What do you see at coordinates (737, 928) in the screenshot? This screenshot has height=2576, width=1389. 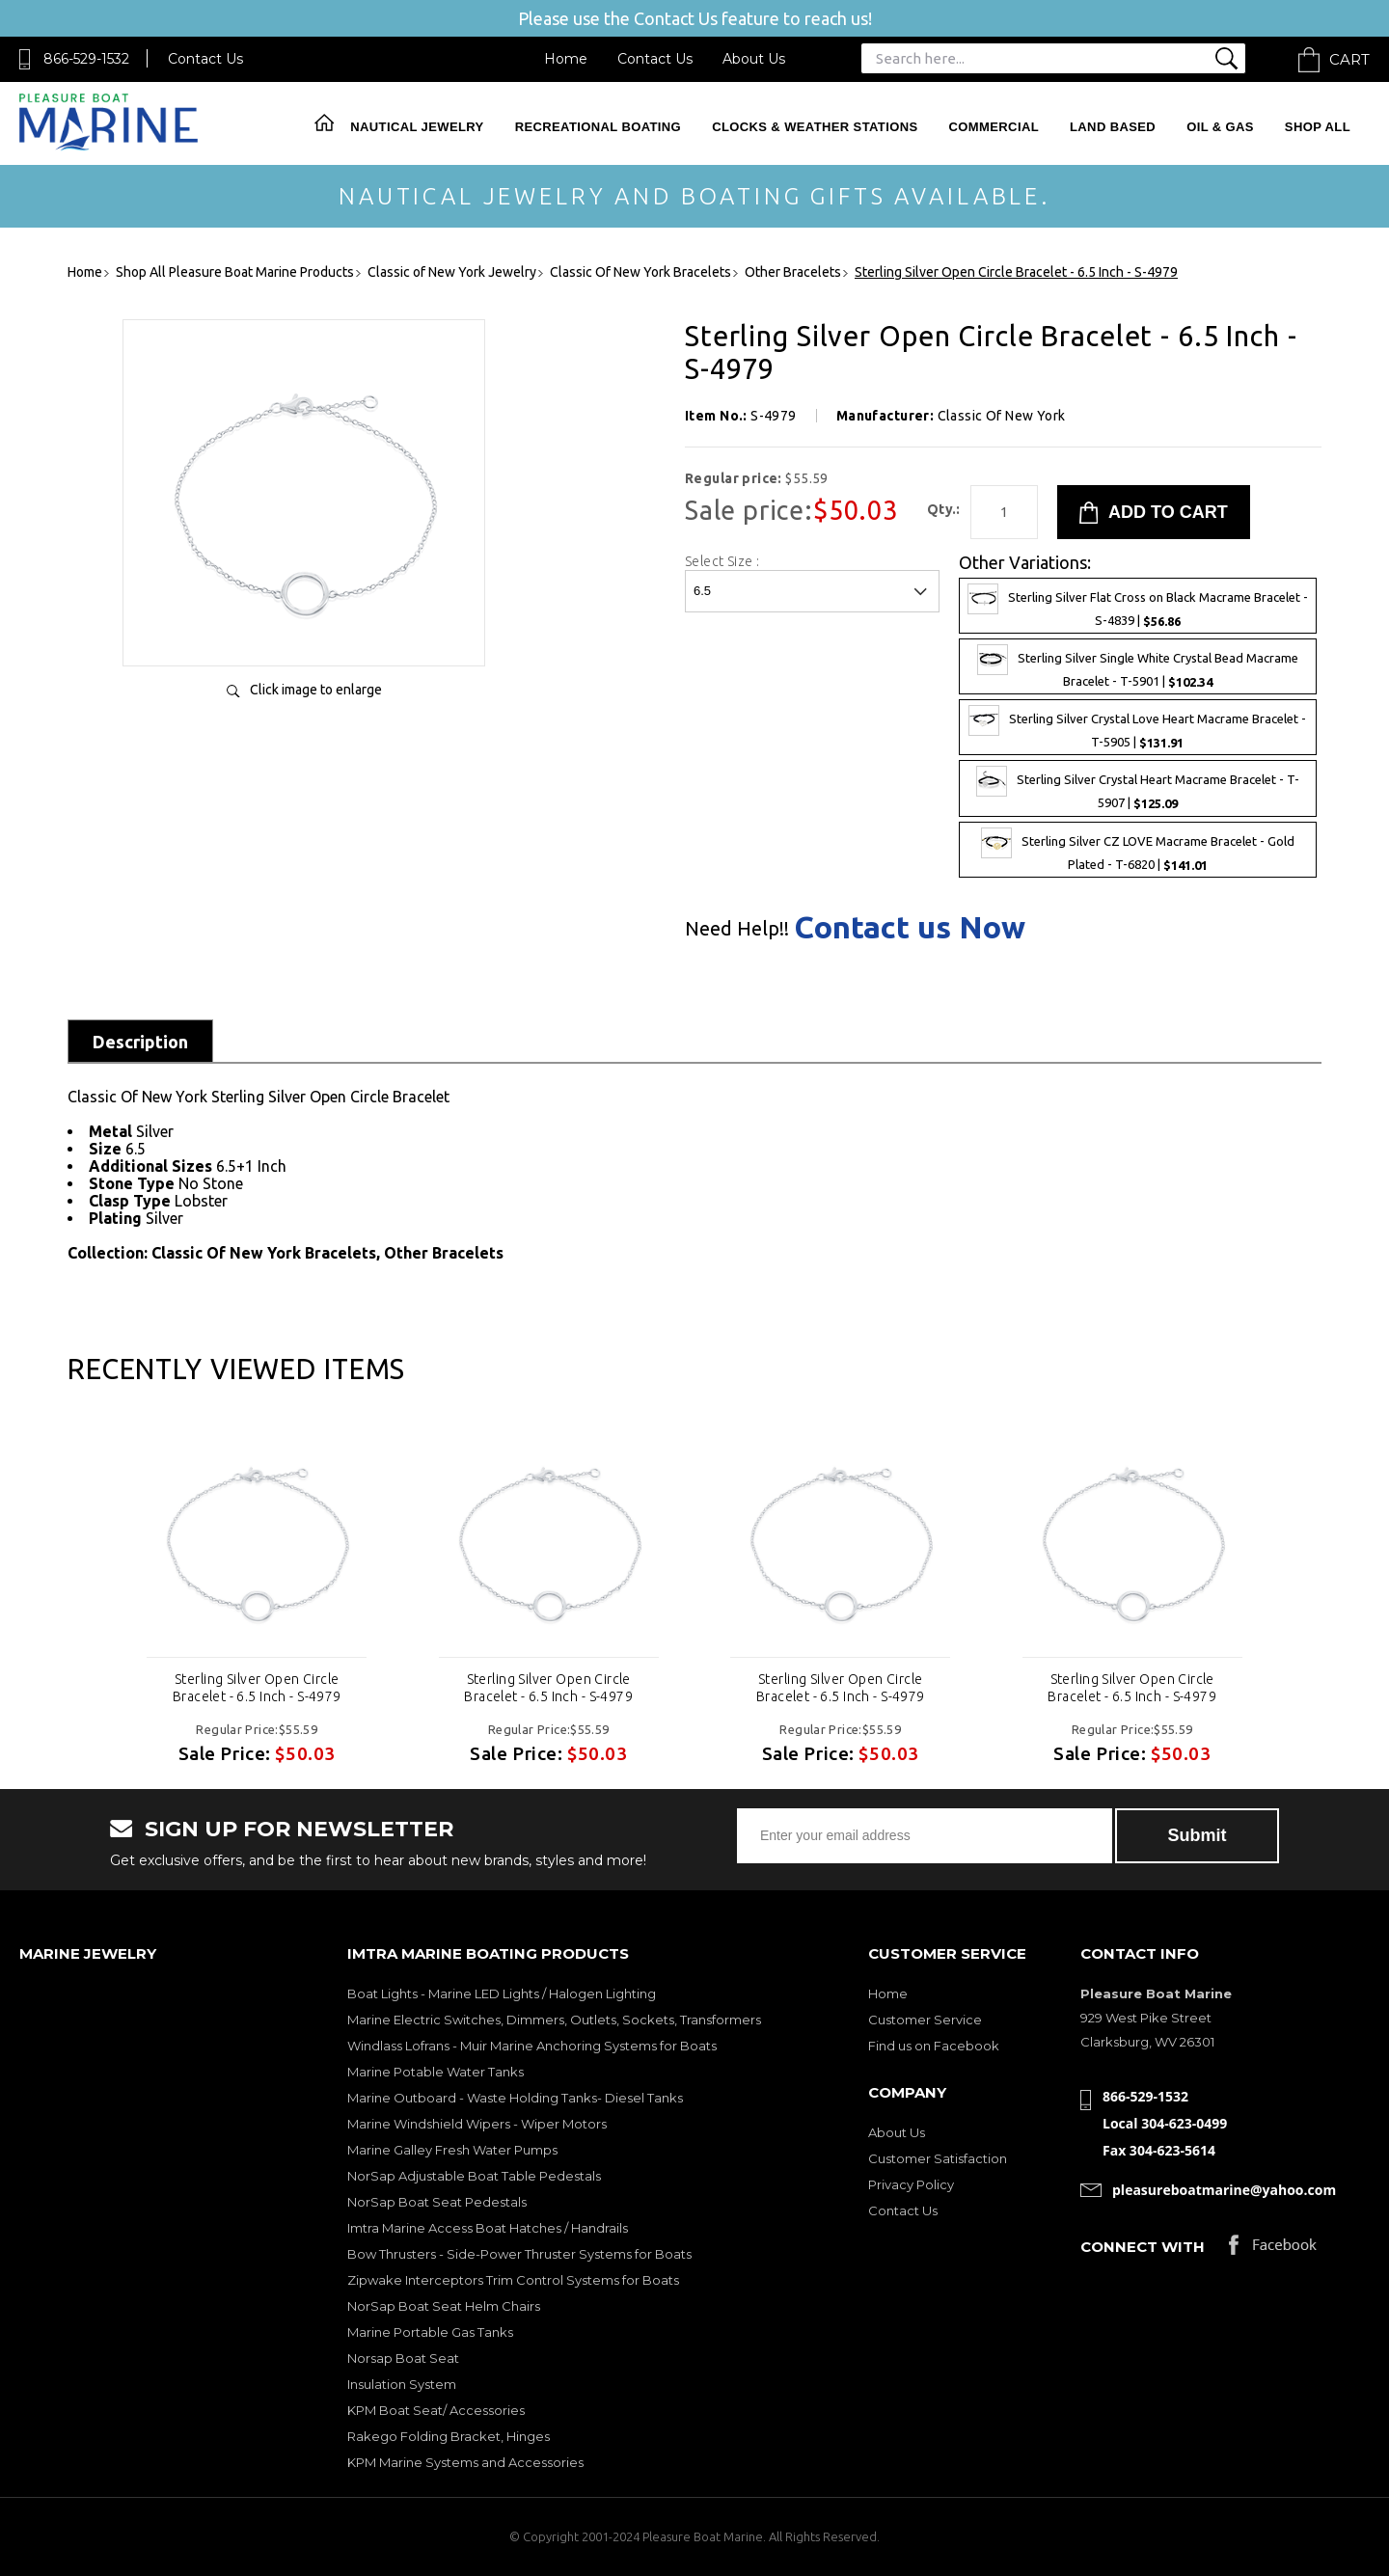 I see `Need Help!!` at bounding box center [737, 928].